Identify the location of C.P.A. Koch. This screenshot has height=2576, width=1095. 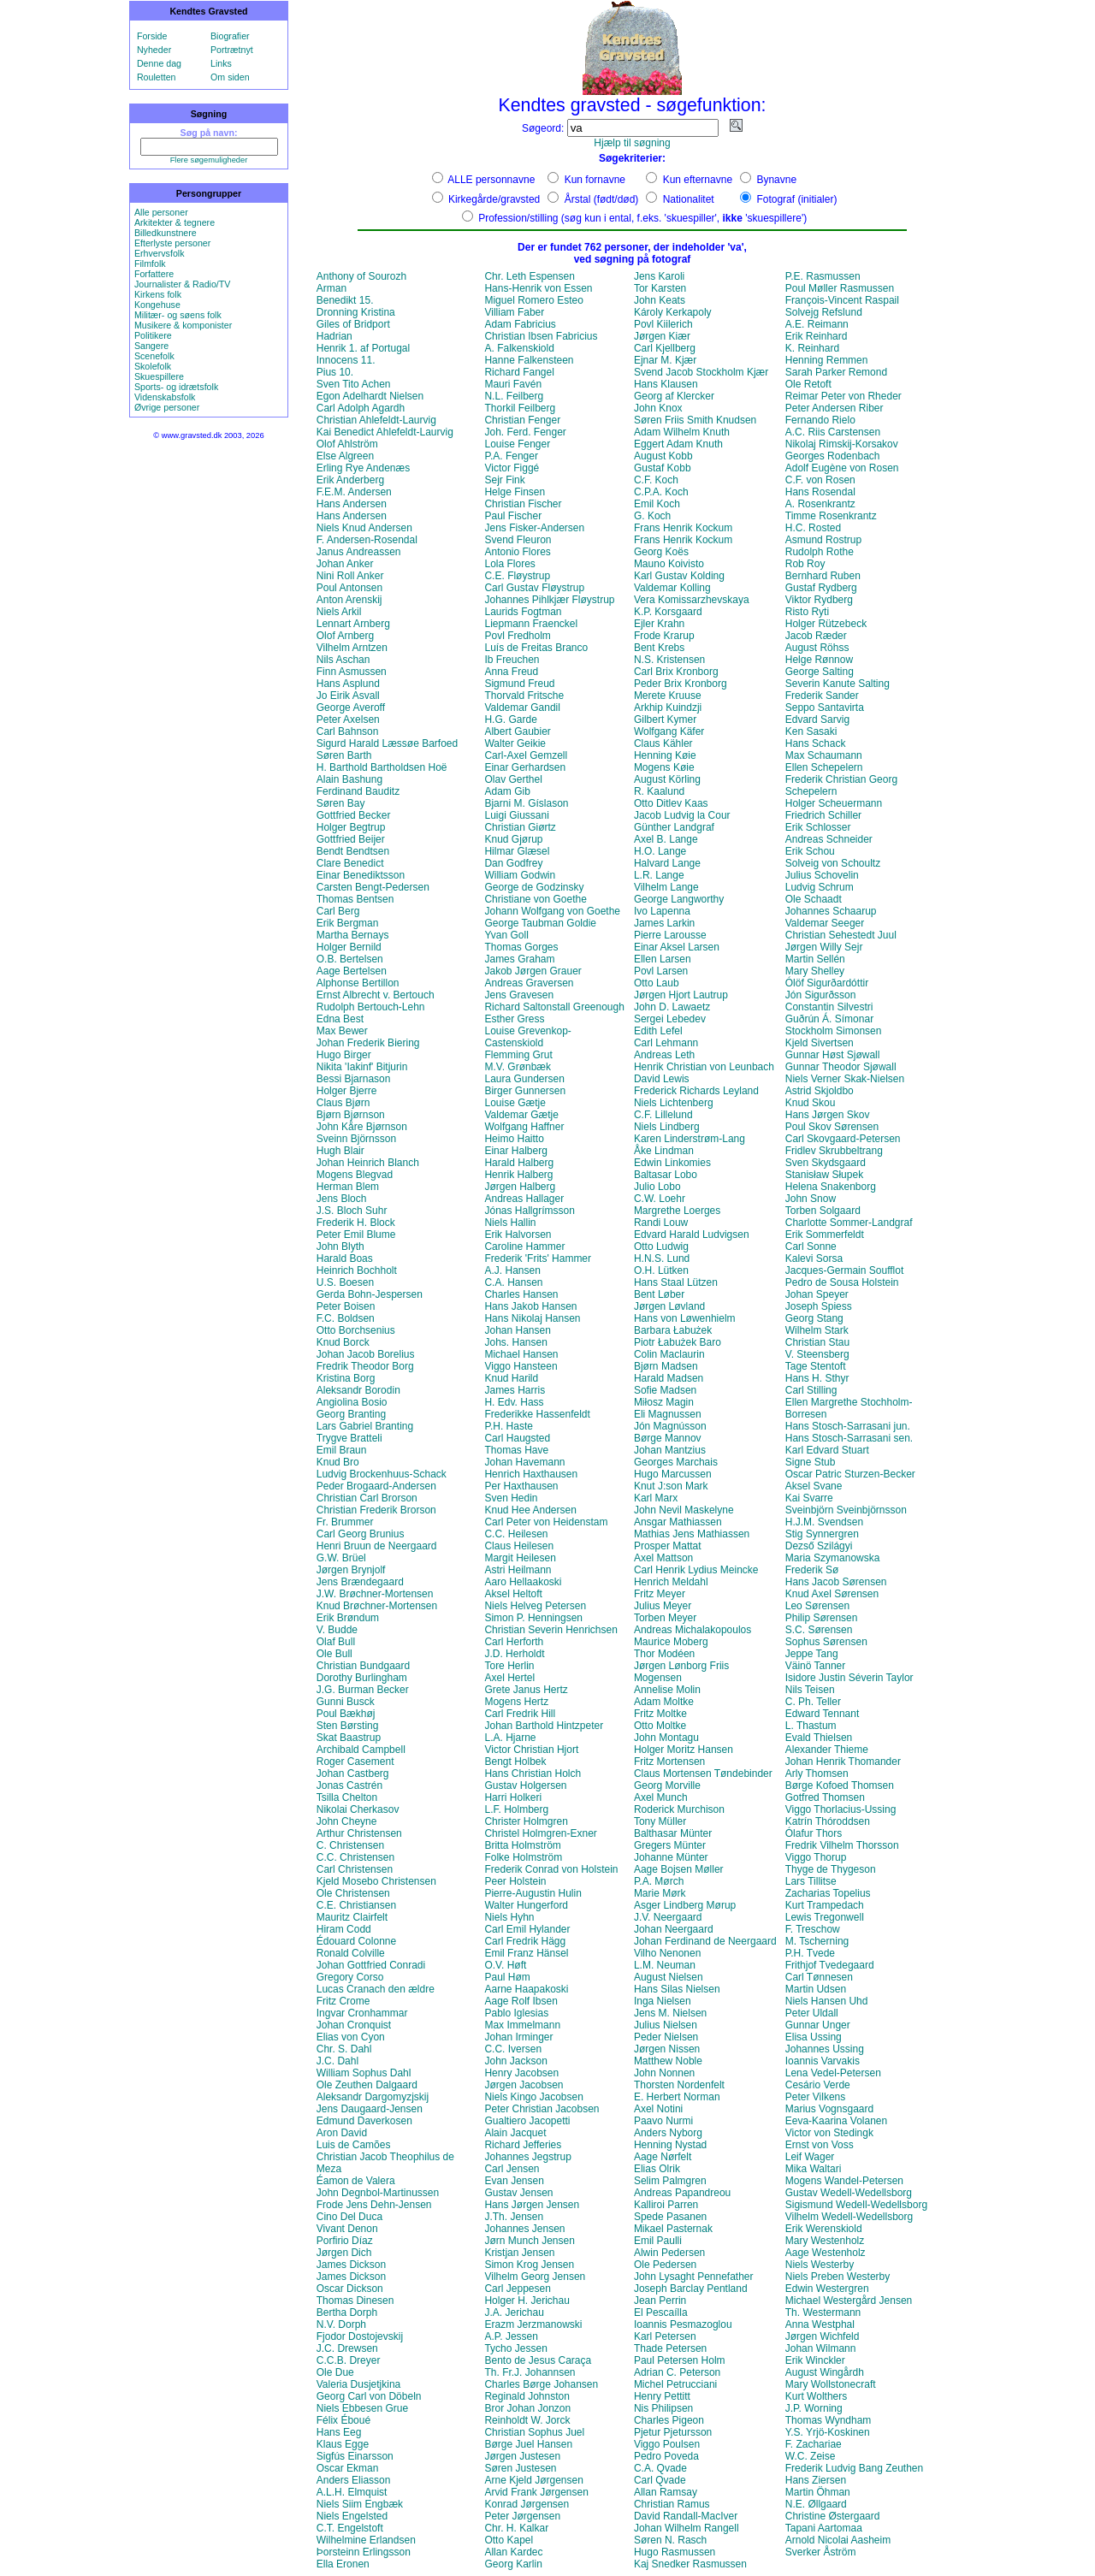
(661, 492).